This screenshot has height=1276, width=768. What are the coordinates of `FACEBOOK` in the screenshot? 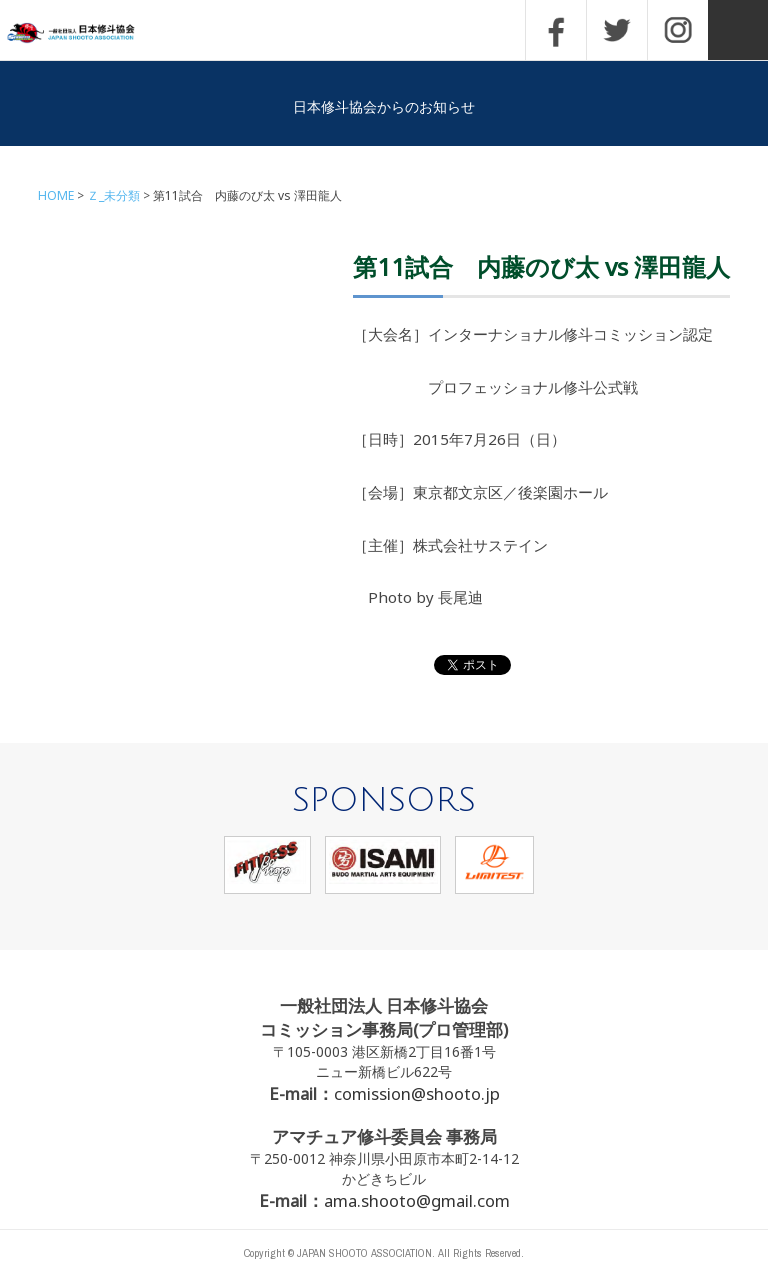 It's located at (556, 30).